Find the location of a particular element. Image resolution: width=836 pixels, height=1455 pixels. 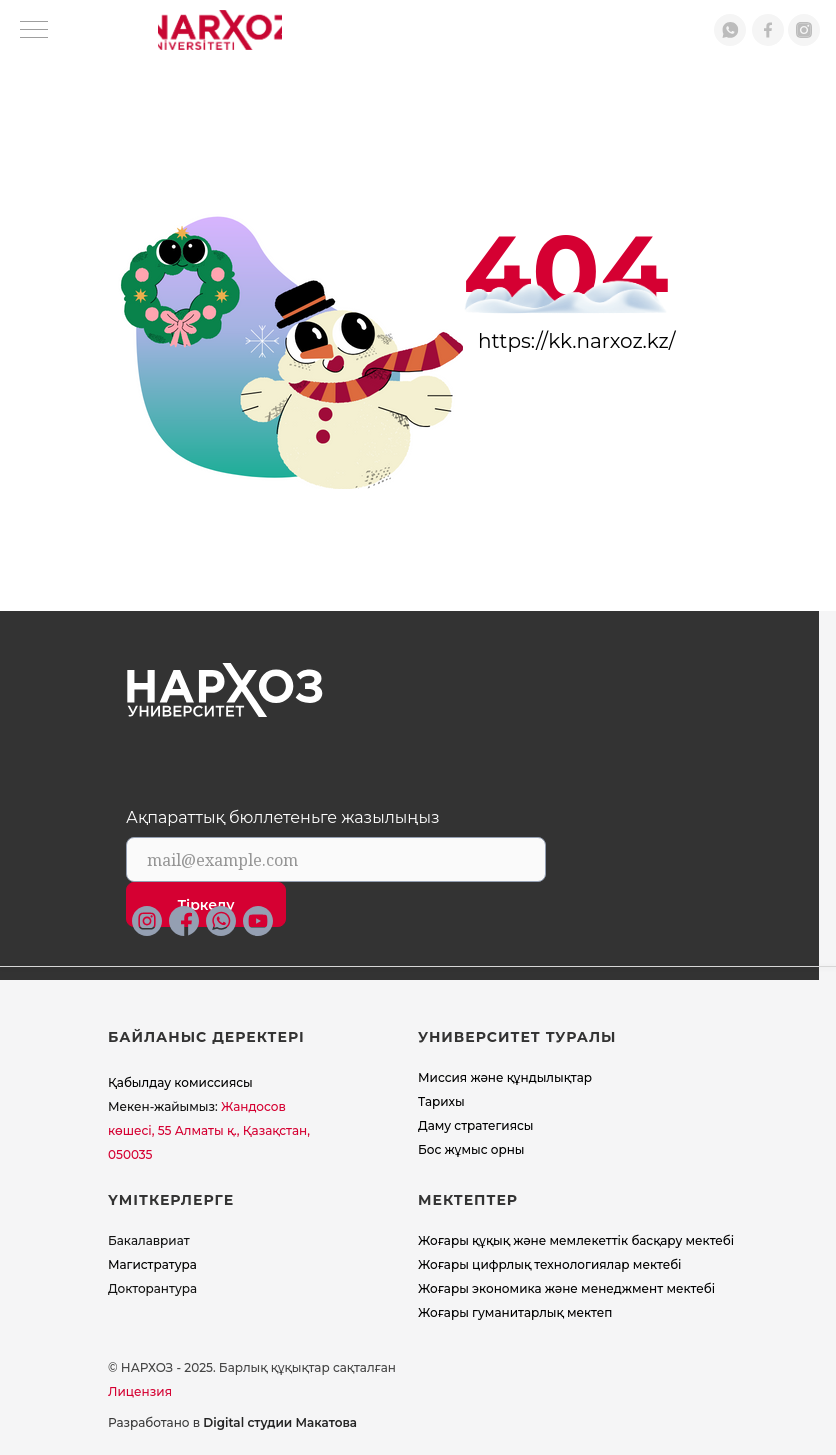

Тарихы is located at coordinates (441, 1101).